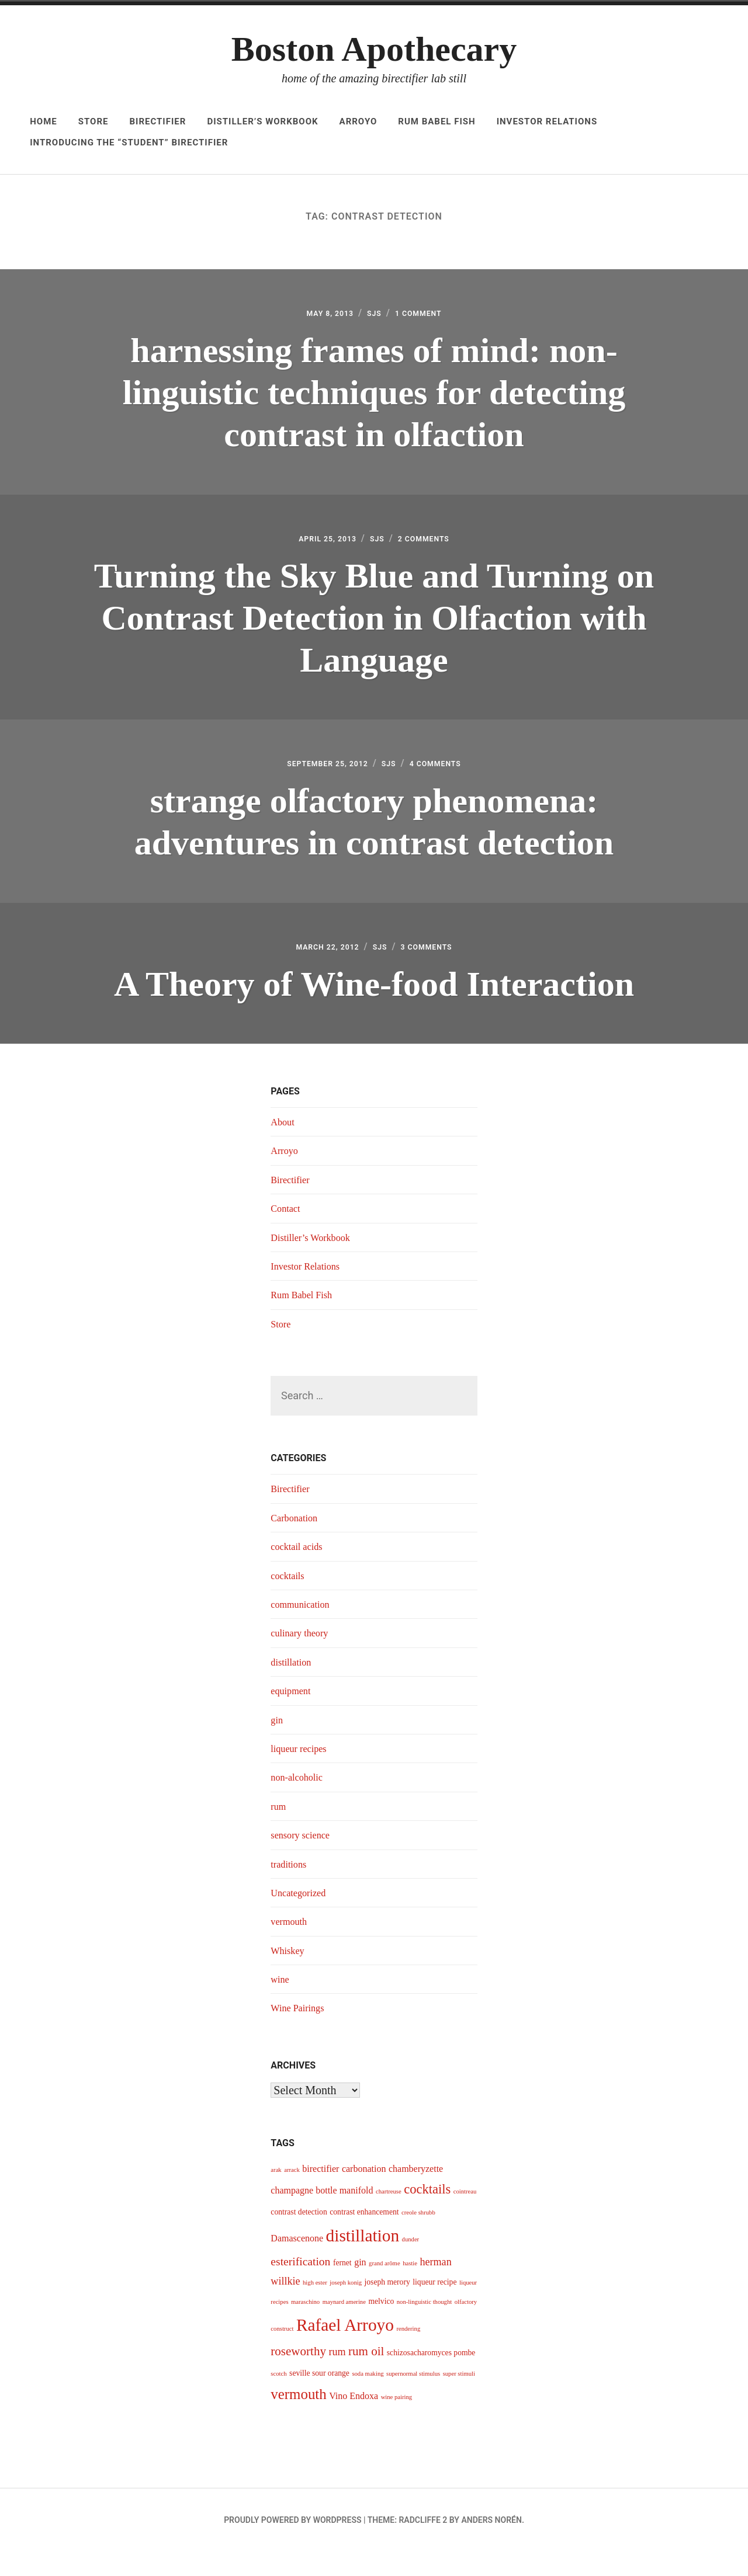  I want to click on harnessing frames of mind: non-linguistic techniques for detecting contrast in olfaction, so click(374, 395).